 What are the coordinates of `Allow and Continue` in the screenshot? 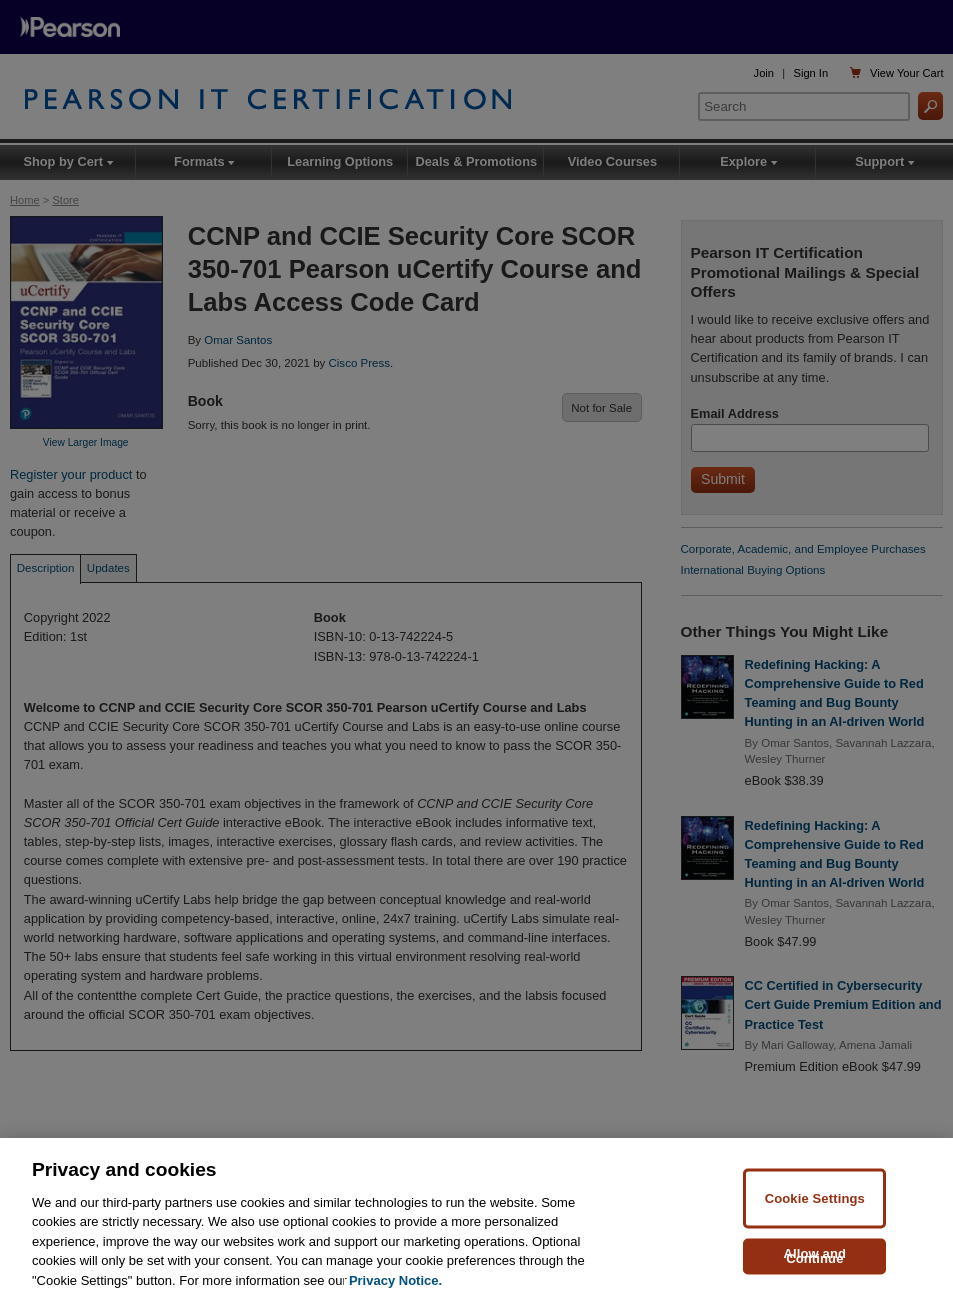 It's located at (815, 1264).